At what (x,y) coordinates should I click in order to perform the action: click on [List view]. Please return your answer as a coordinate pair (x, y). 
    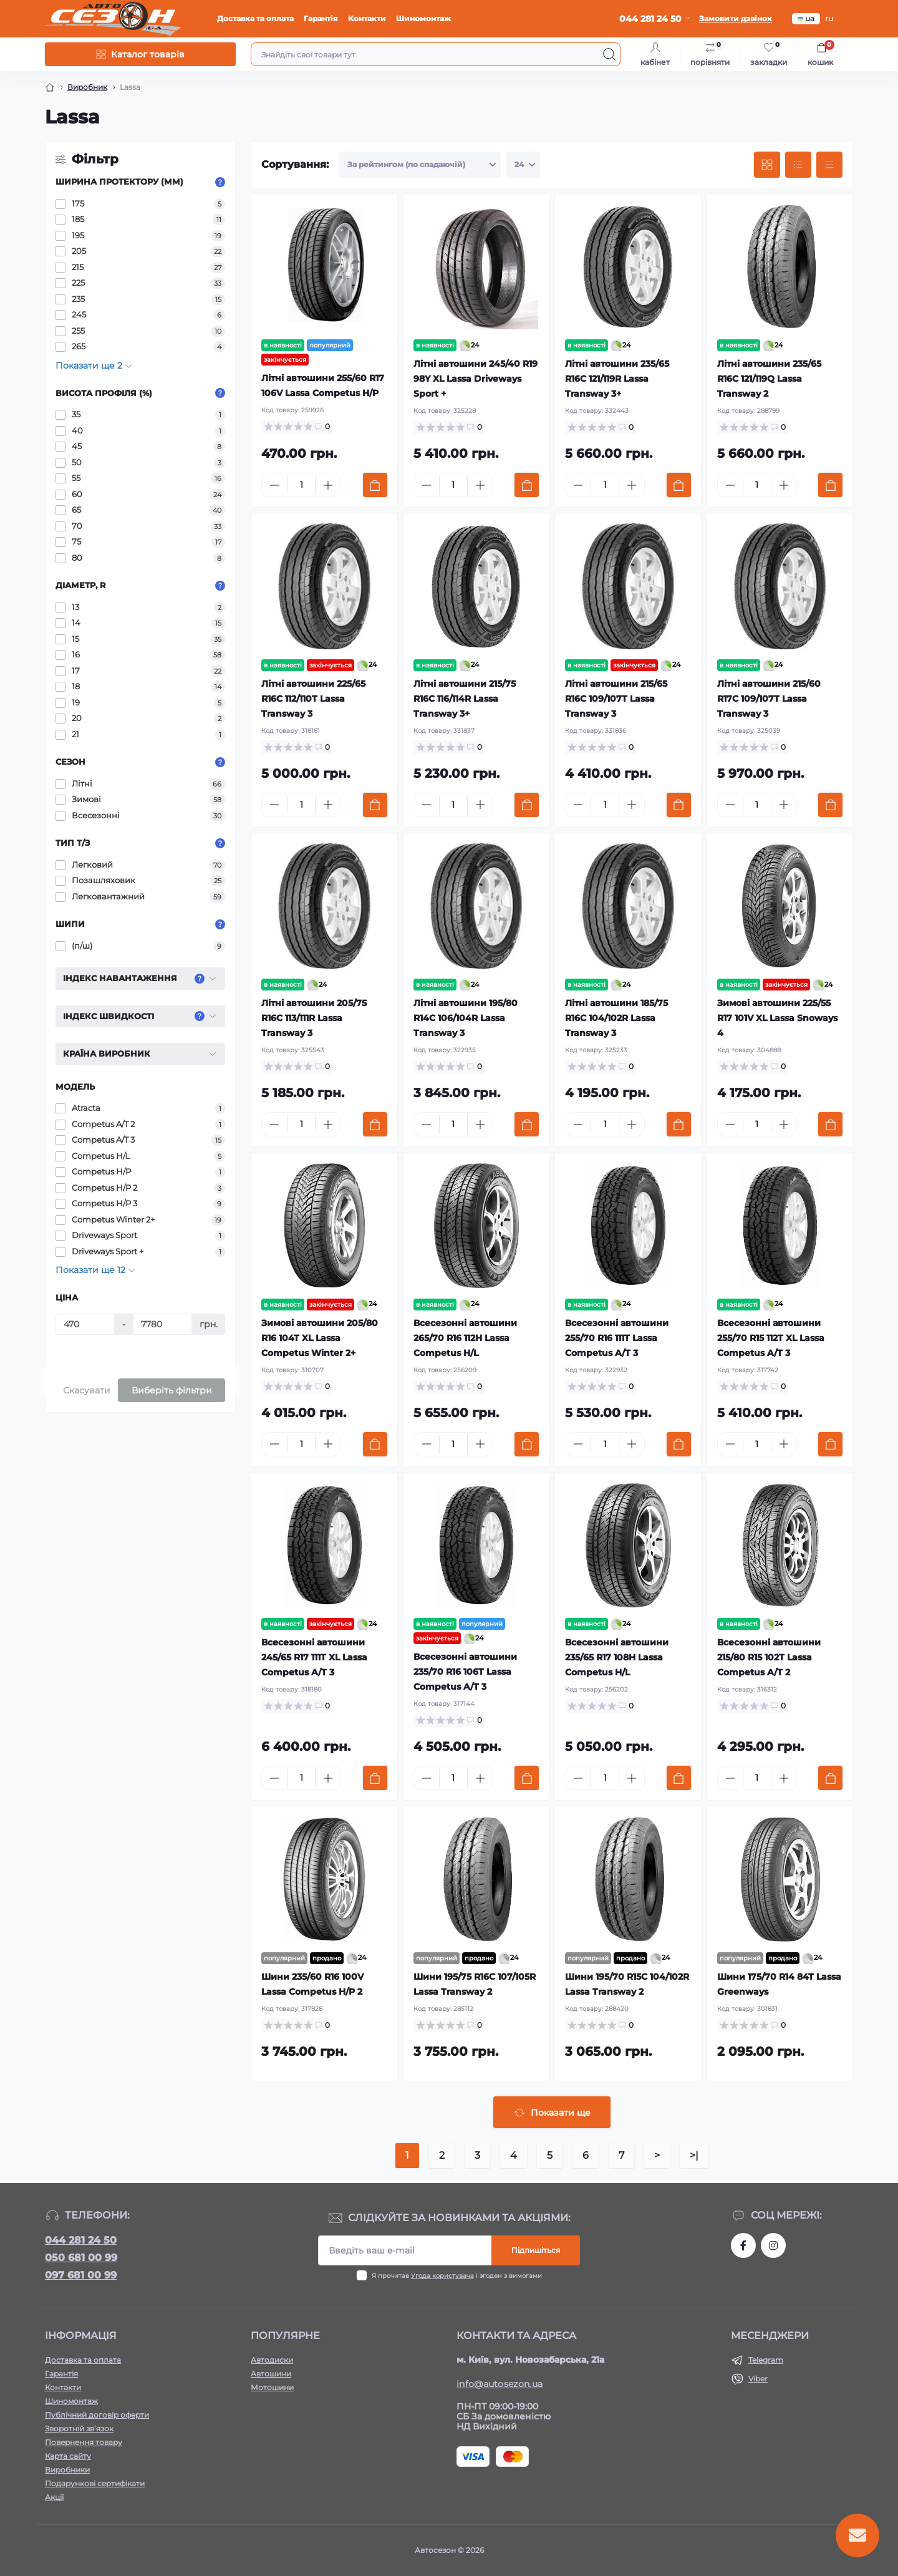
    Looking at the image, I should click on (798, 165).